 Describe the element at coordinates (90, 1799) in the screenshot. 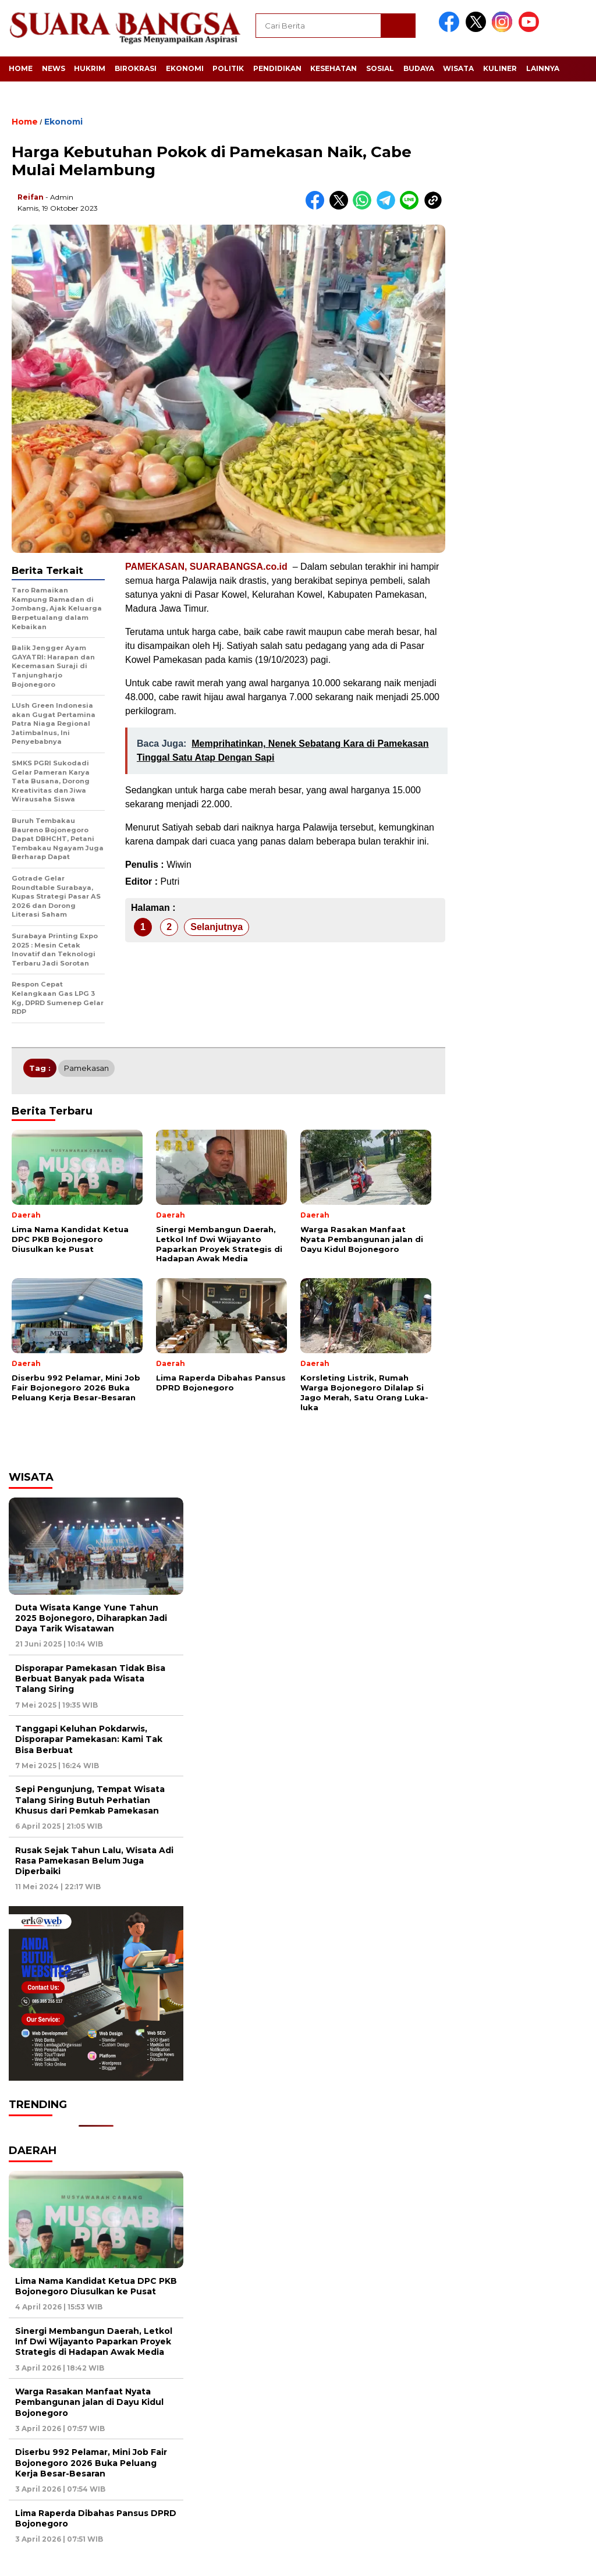

I see `Sepi Pengunjung, Tempat Wisata Talang Siring Butuh Perhatian Khusus dari Pemkab Pamekasan` at that location.